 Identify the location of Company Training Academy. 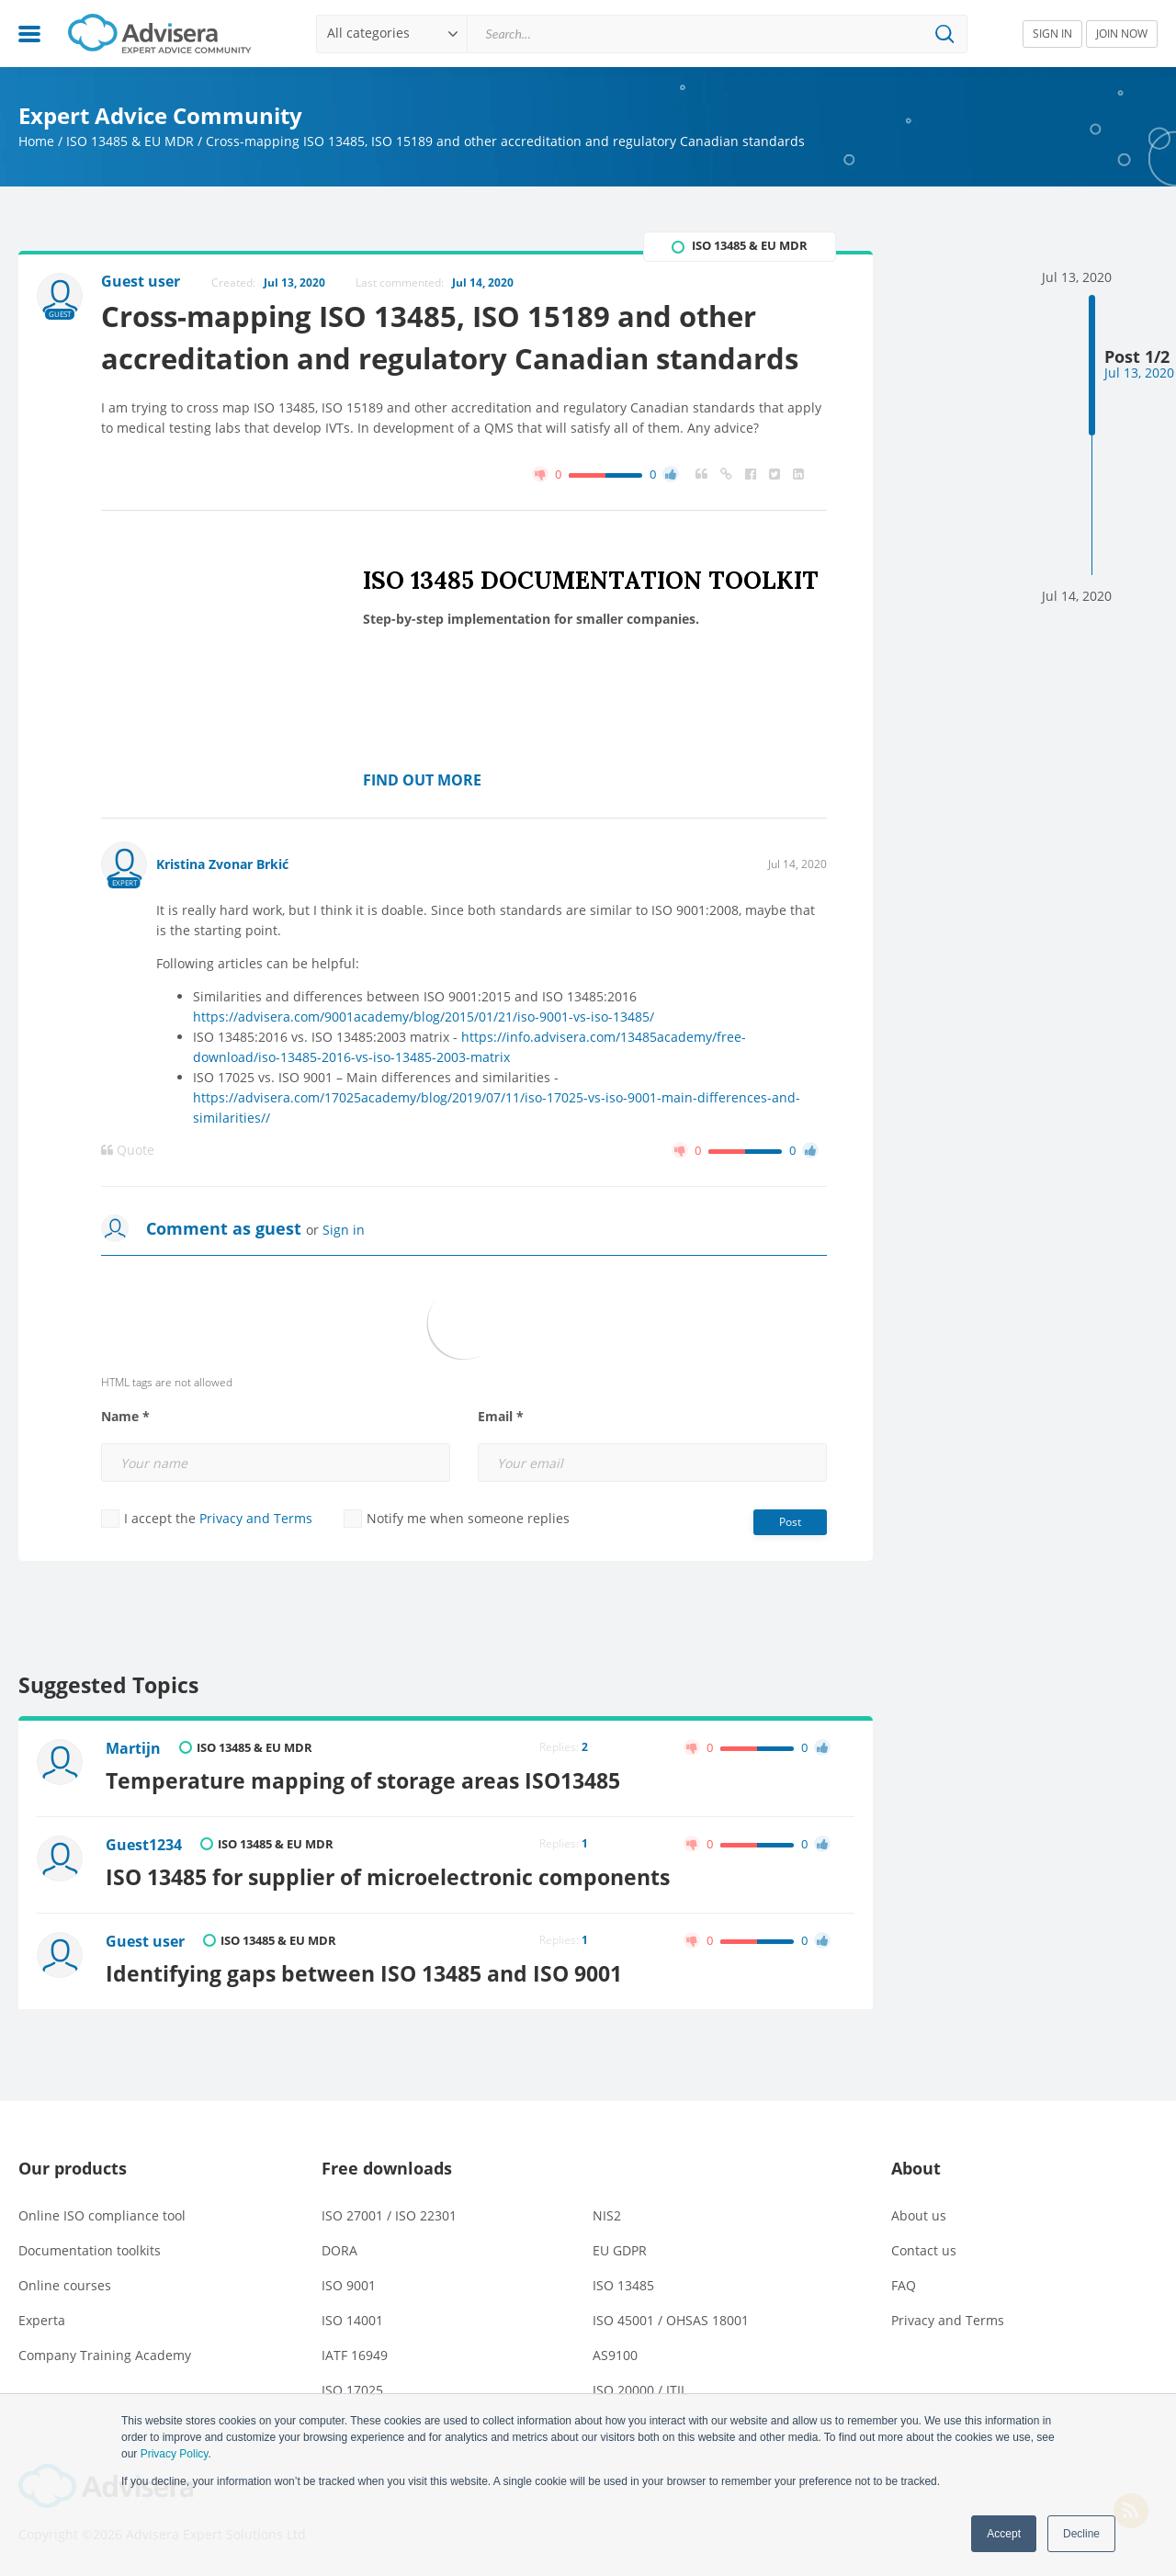
(104, 2355).